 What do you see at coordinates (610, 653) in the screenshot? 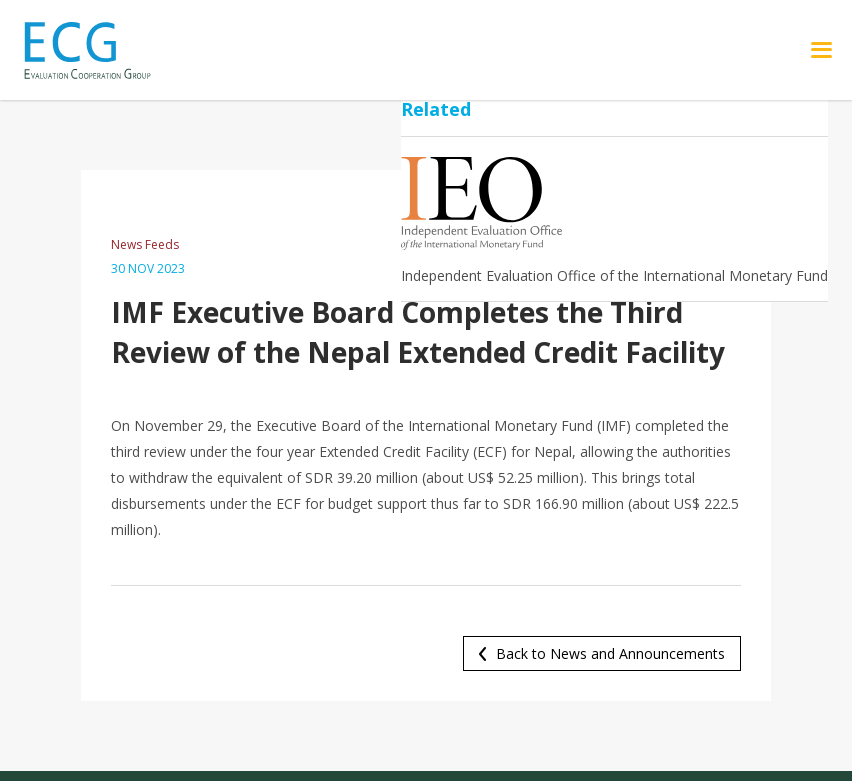
I see `Back to News and Announcements` at bounding box center [610, 653].